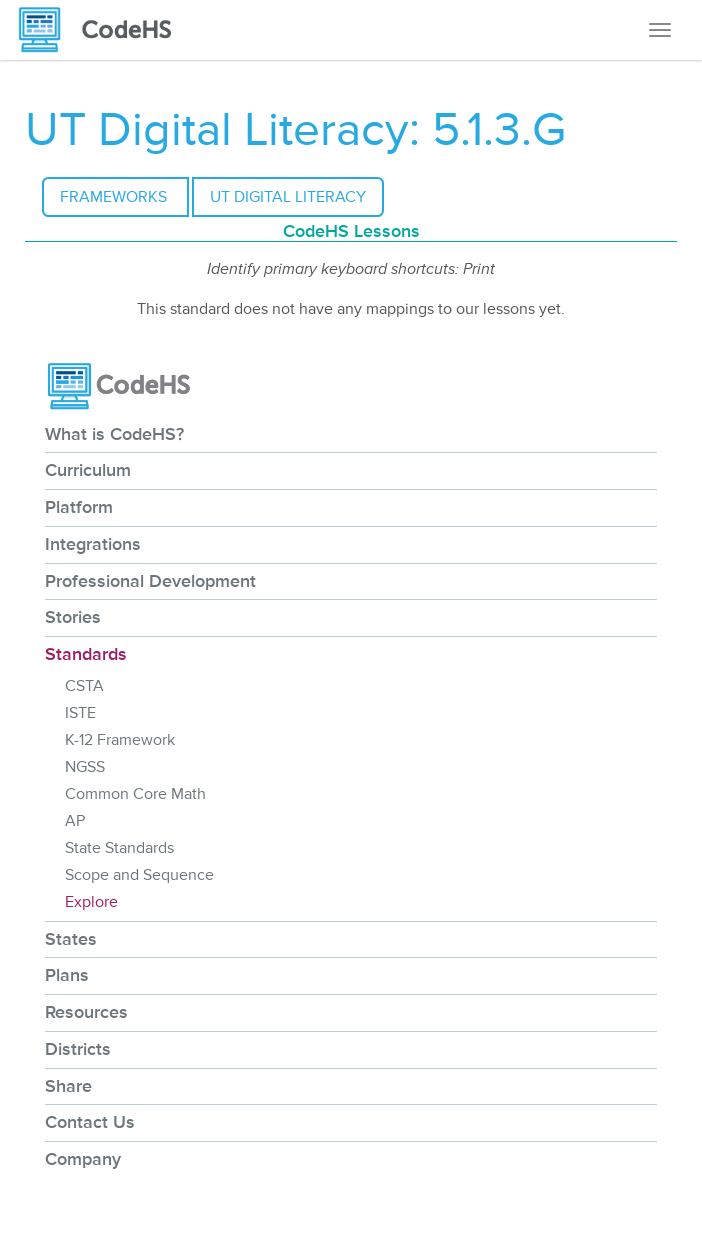  I want to click on State Standards, so click(119, 848).